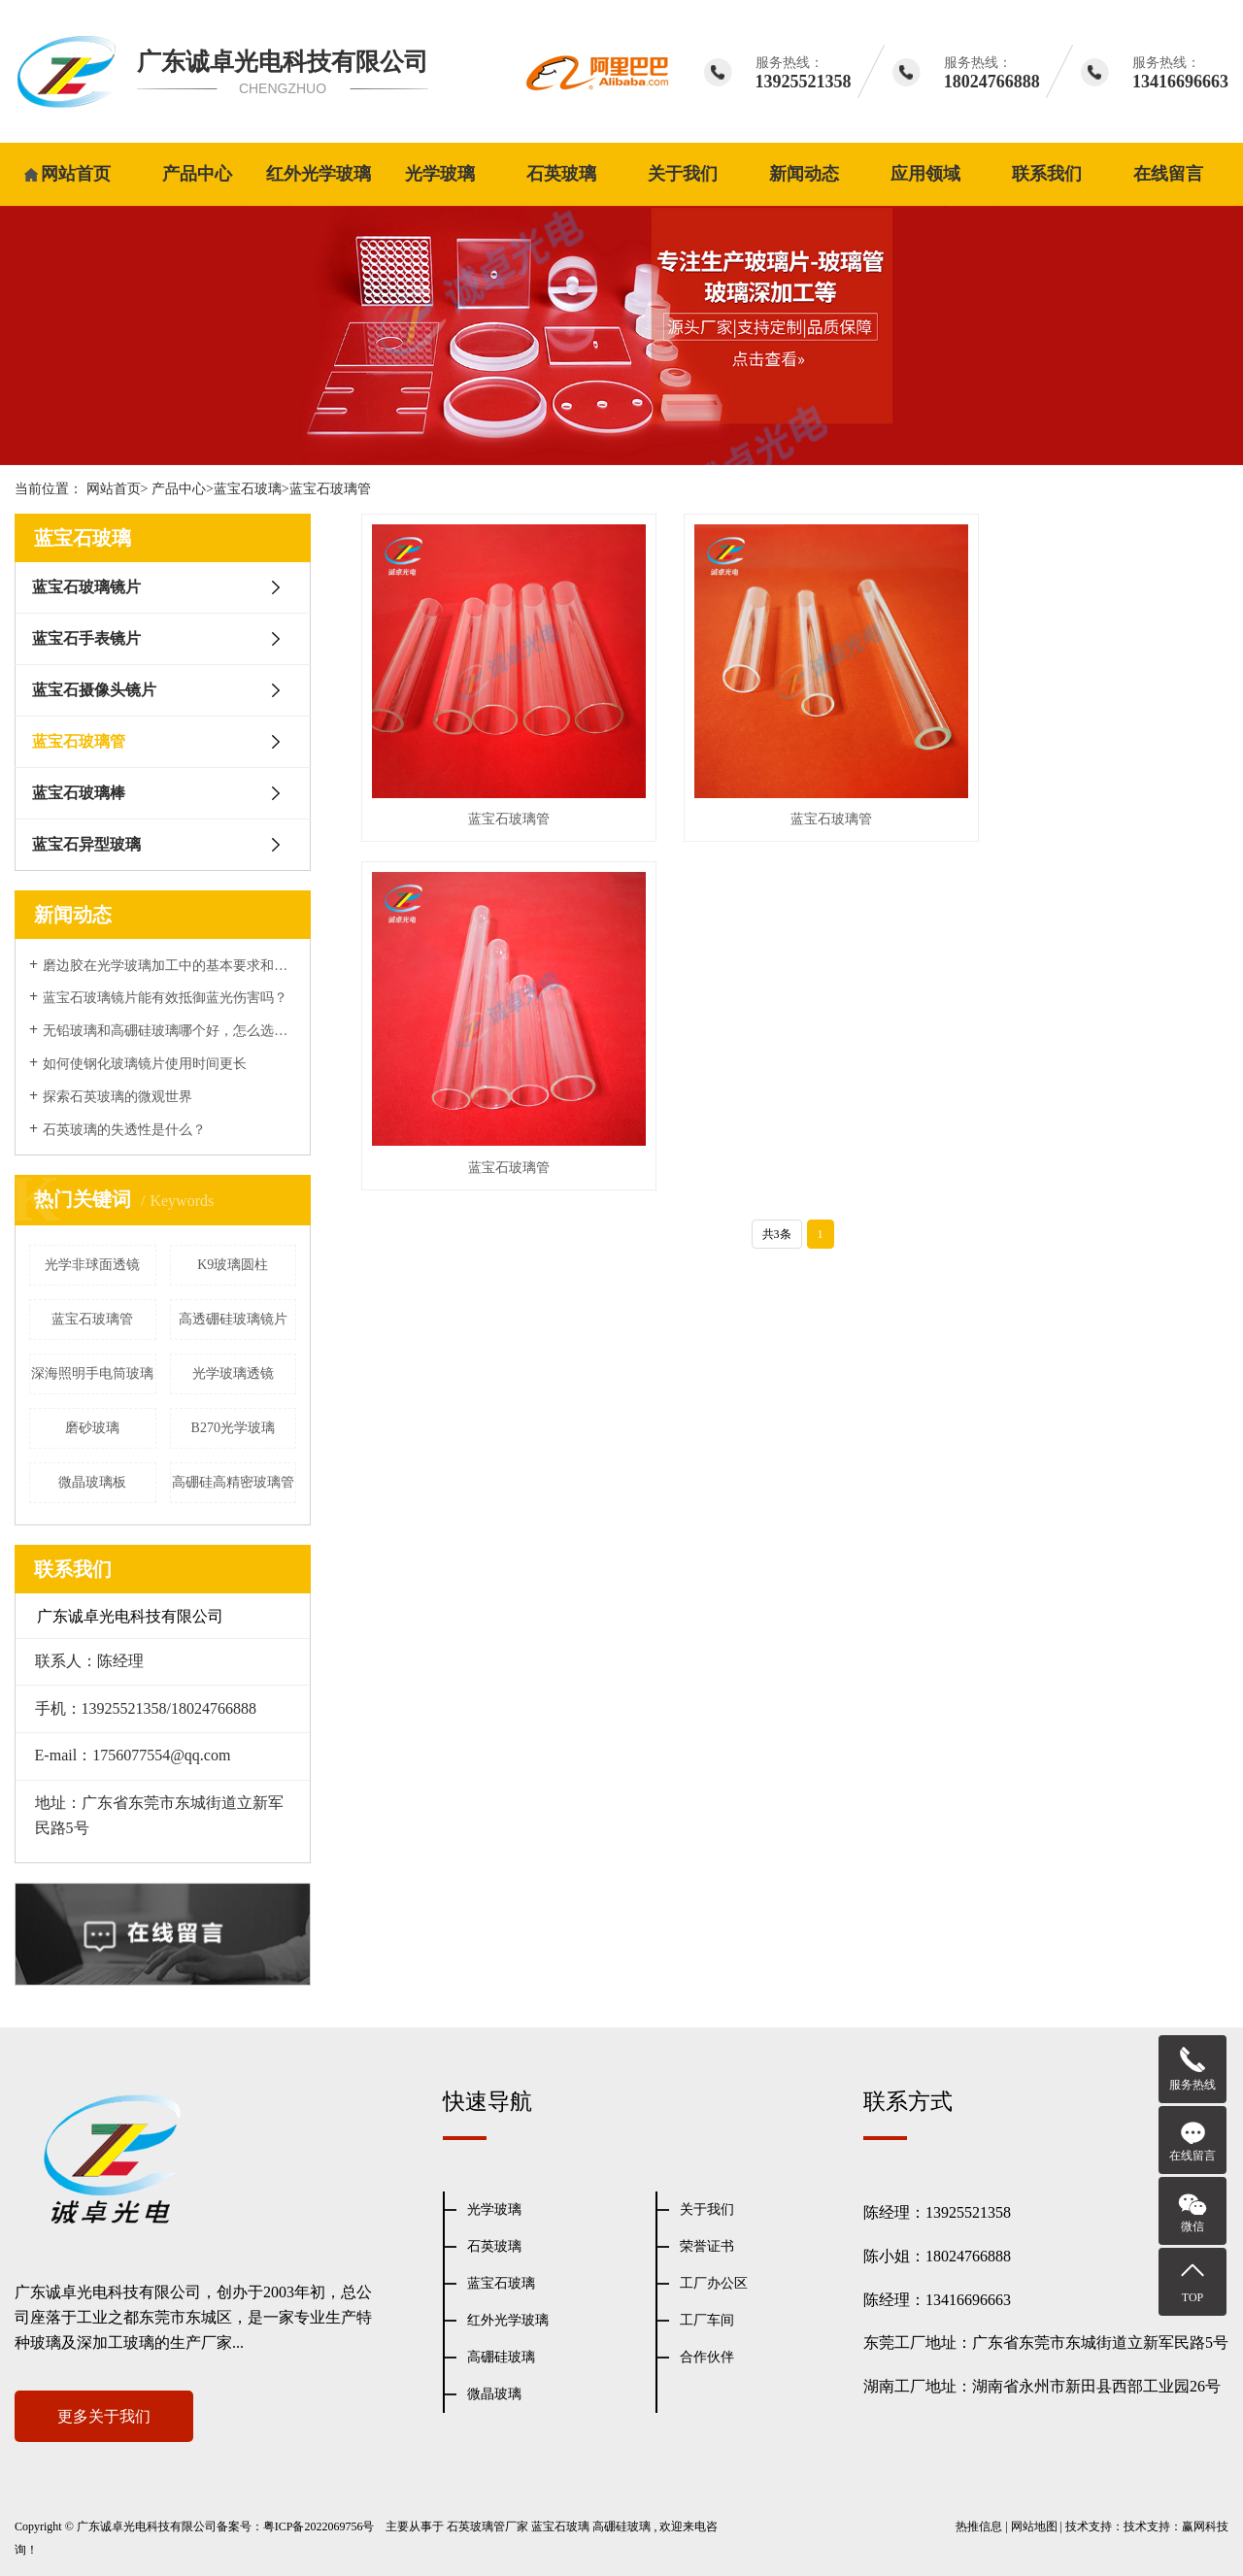 The height and width of the screenshot is (2576, 1243). What do you see at coordinates (233, 1428) in the screenshot?
I see `B270光学玻璃` at bounding box center [233, 1428].